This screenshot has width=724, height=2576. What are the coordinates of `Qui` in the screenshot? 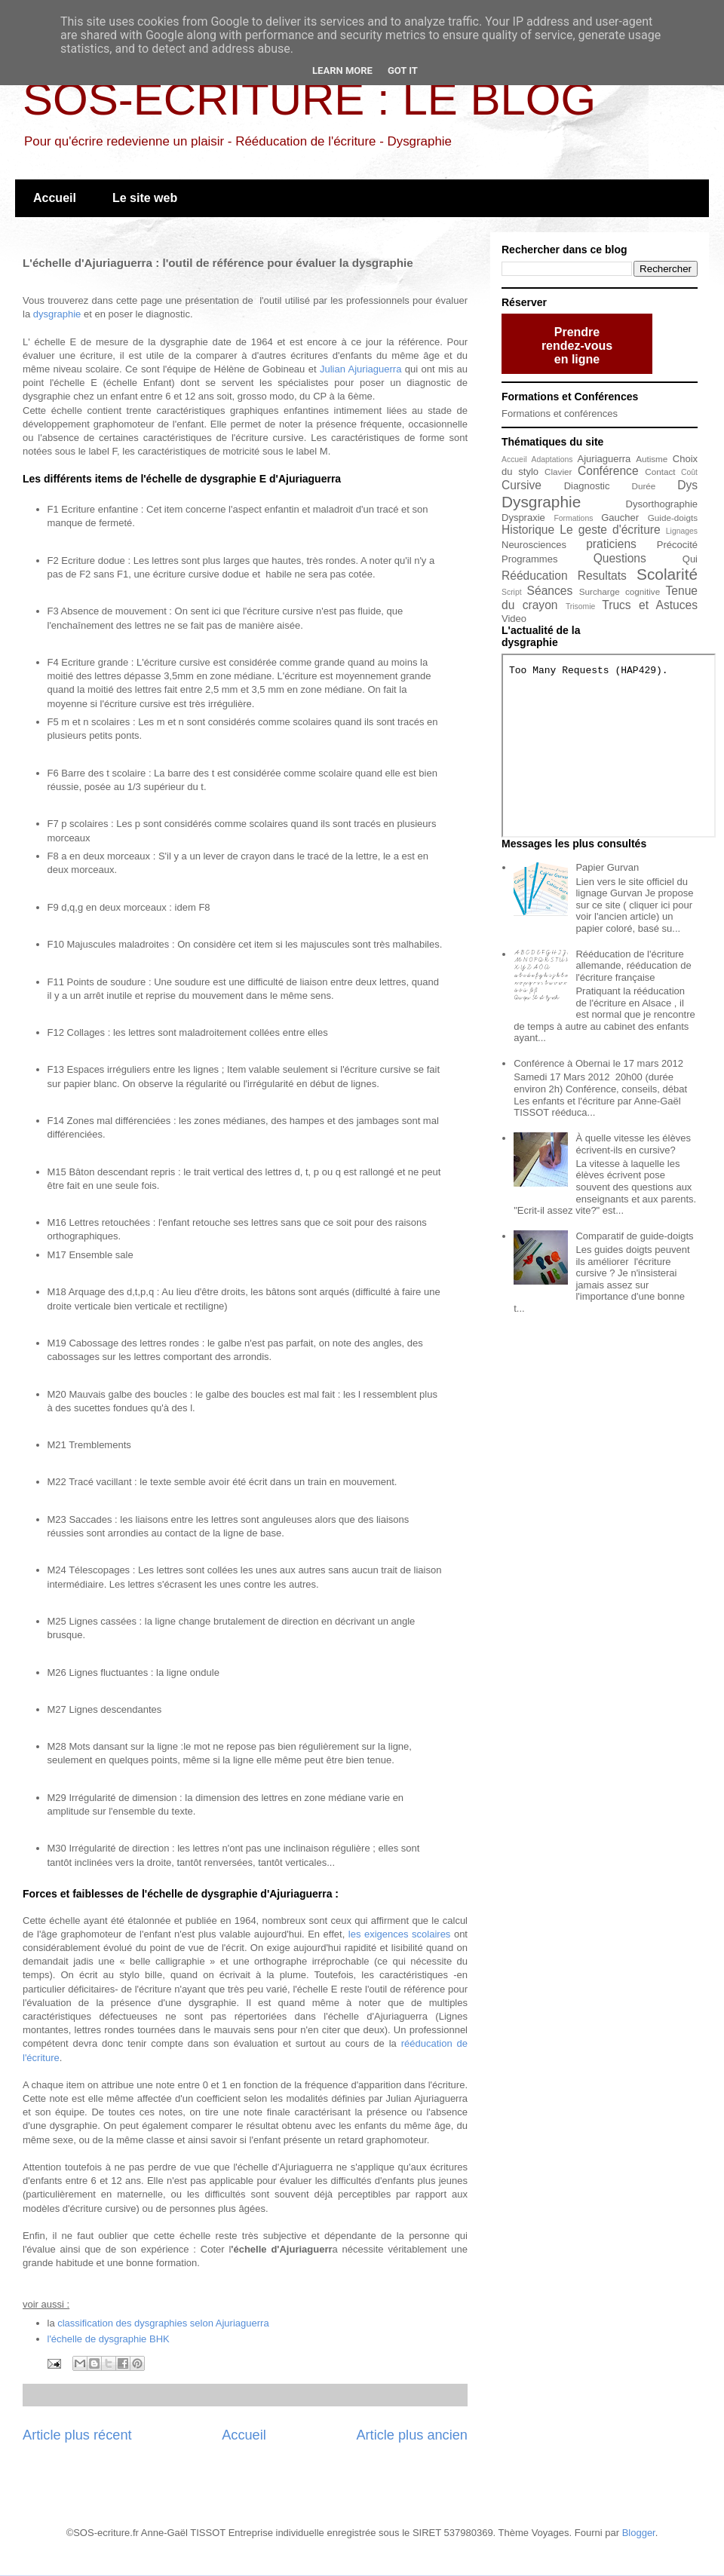 It's located at (690, 559).